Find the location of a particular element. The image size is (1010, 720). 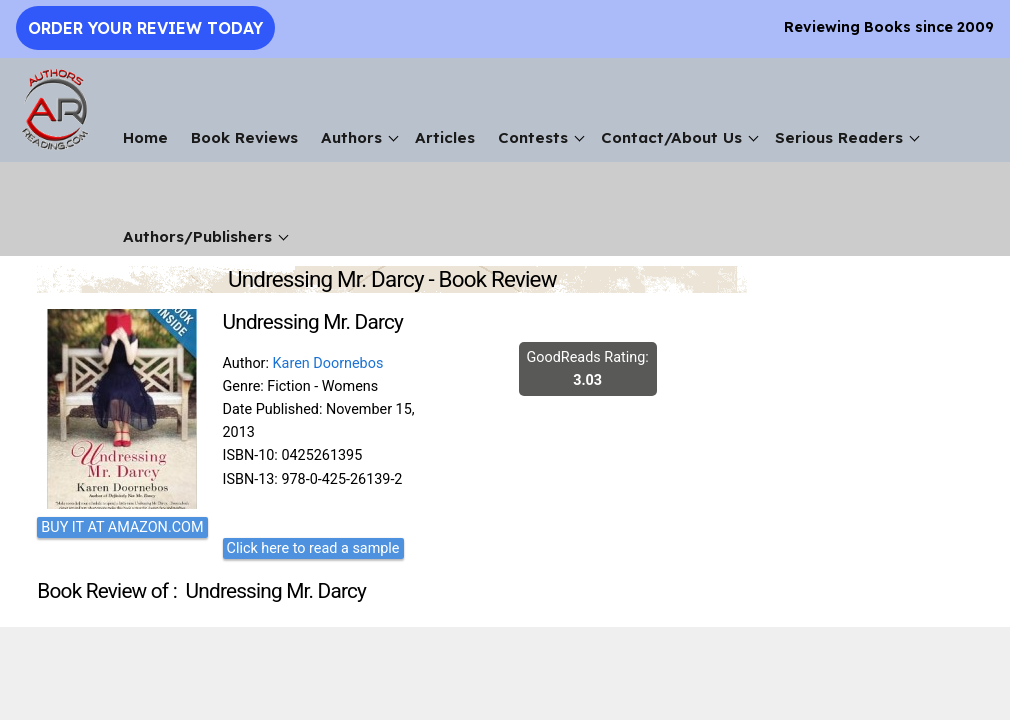

Articles is located at coordinates (445, 137).